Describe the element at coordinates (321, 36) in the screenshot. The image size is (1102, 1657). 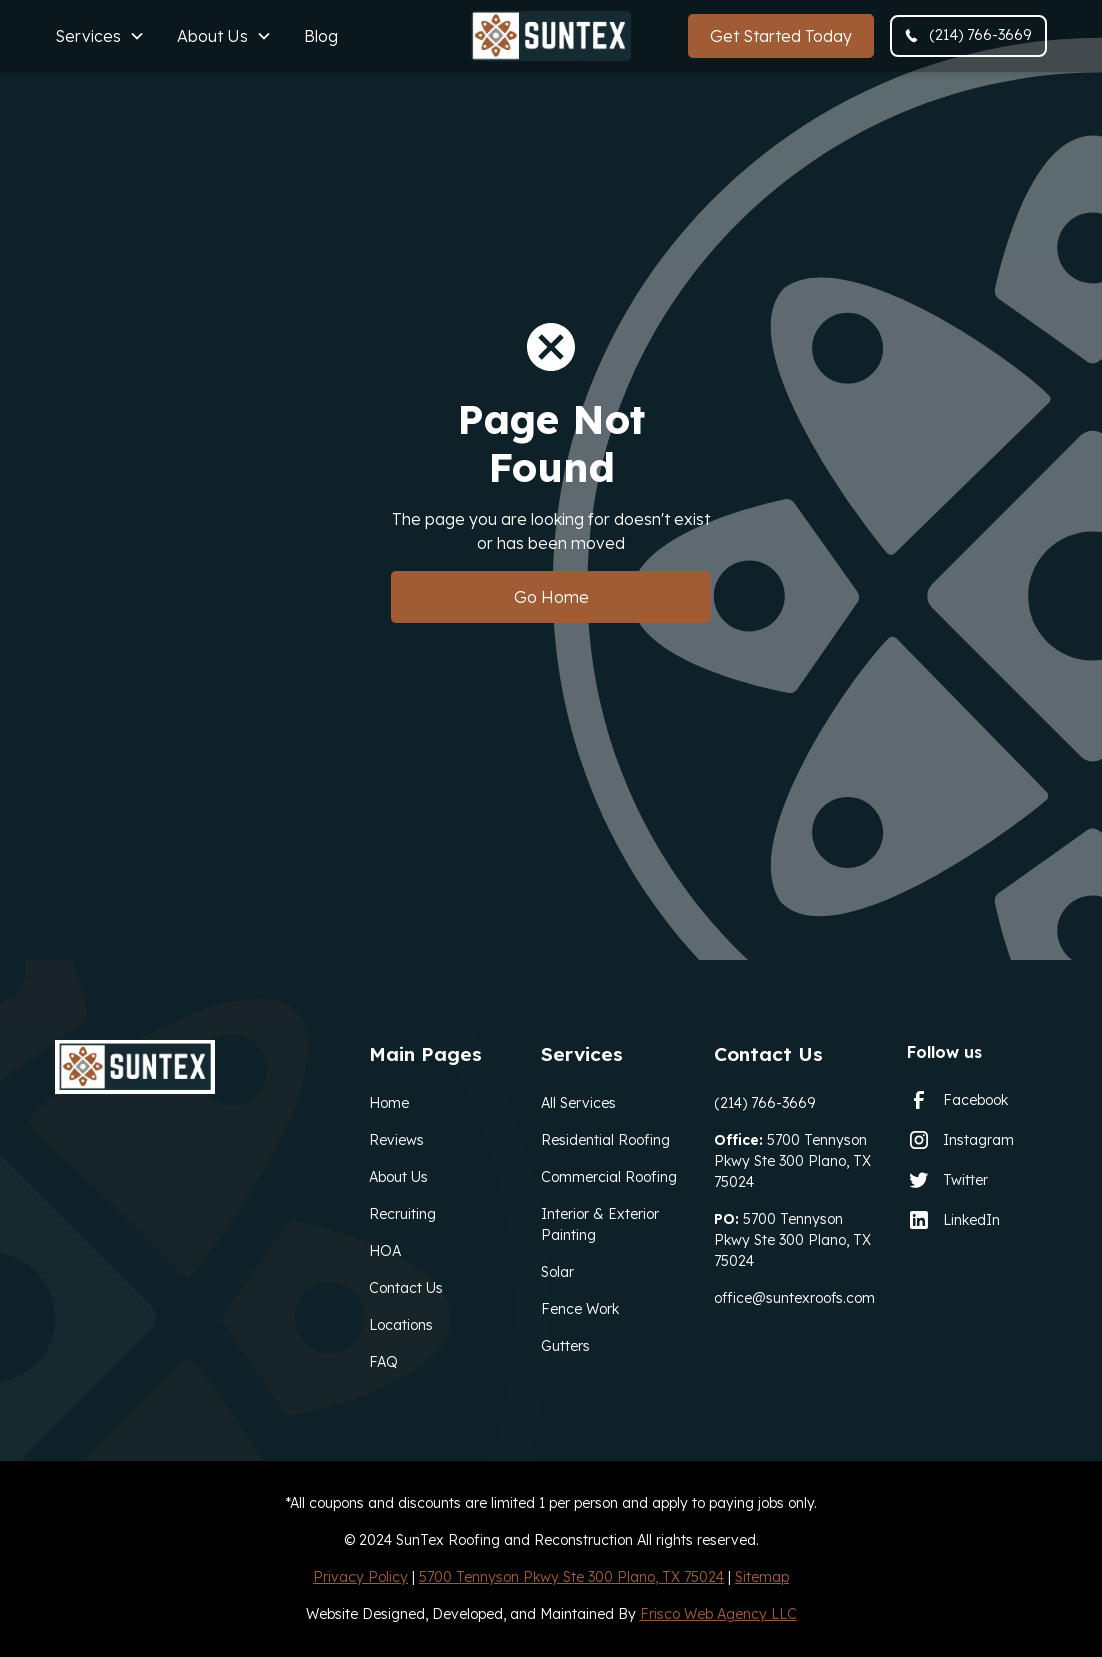
I see `Blog` at that location.